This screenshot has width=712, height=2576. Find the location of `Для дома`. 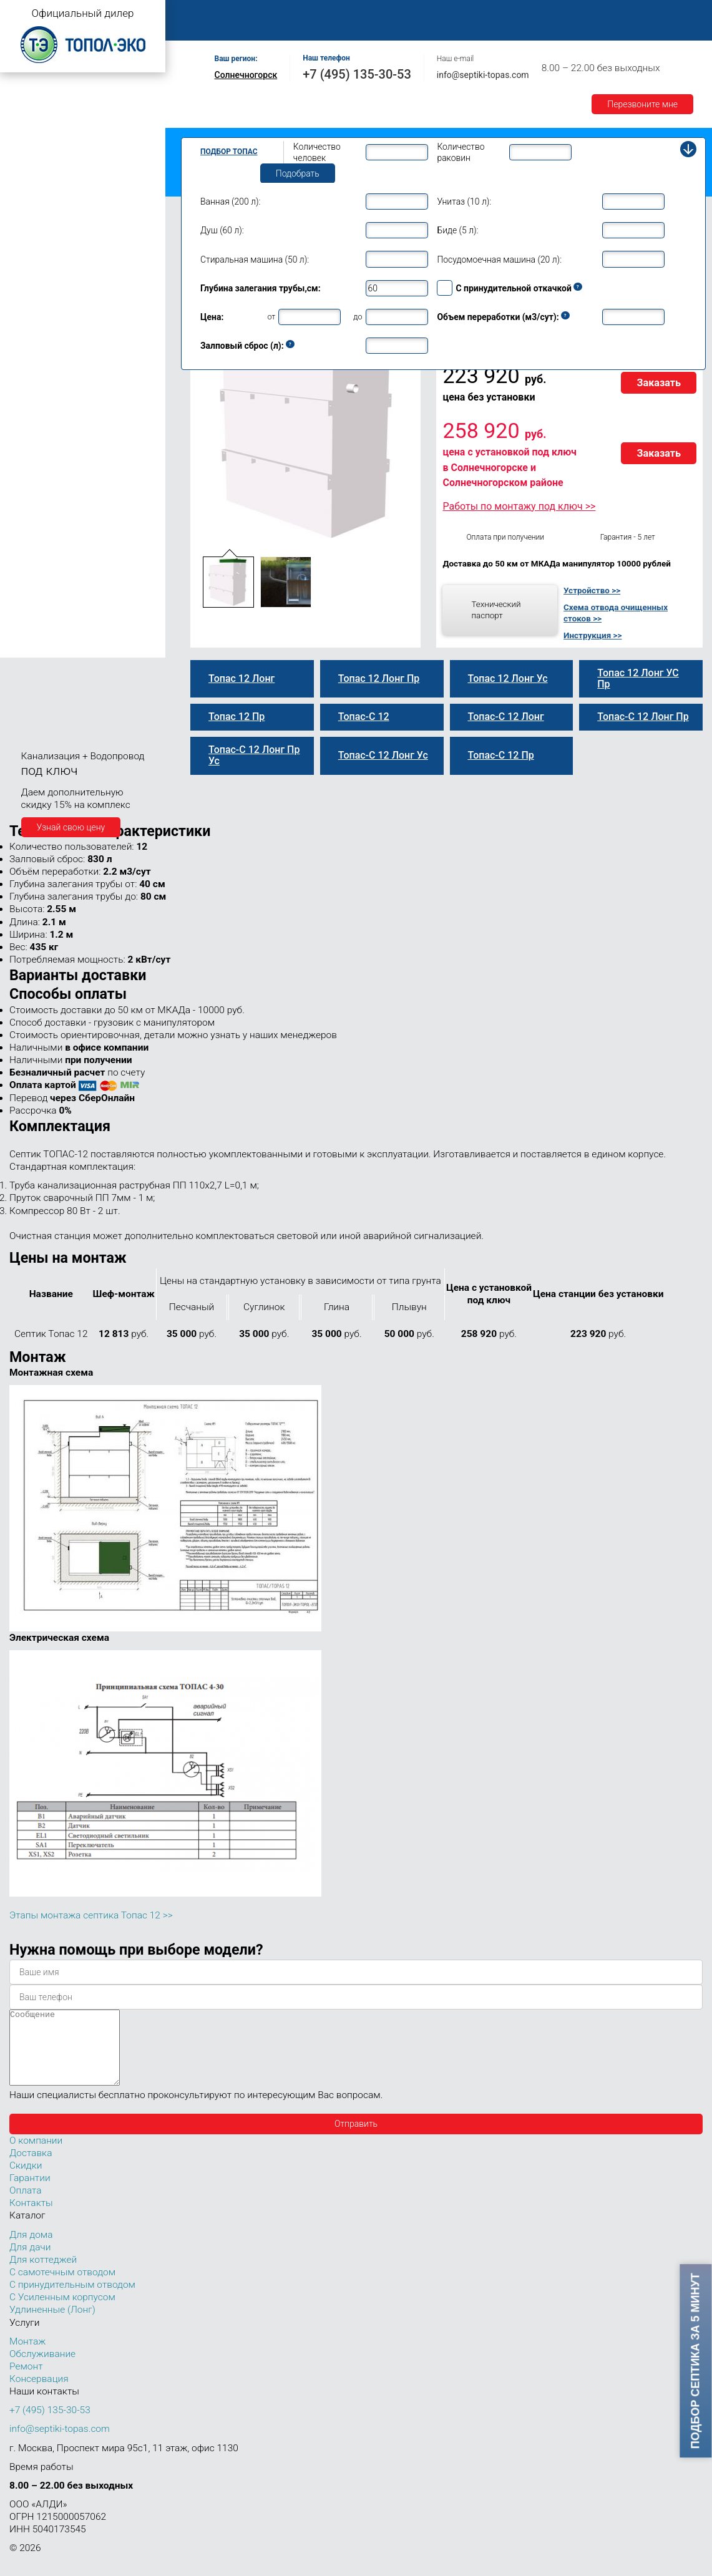

Для дома is located at coordinates (30, 2249).